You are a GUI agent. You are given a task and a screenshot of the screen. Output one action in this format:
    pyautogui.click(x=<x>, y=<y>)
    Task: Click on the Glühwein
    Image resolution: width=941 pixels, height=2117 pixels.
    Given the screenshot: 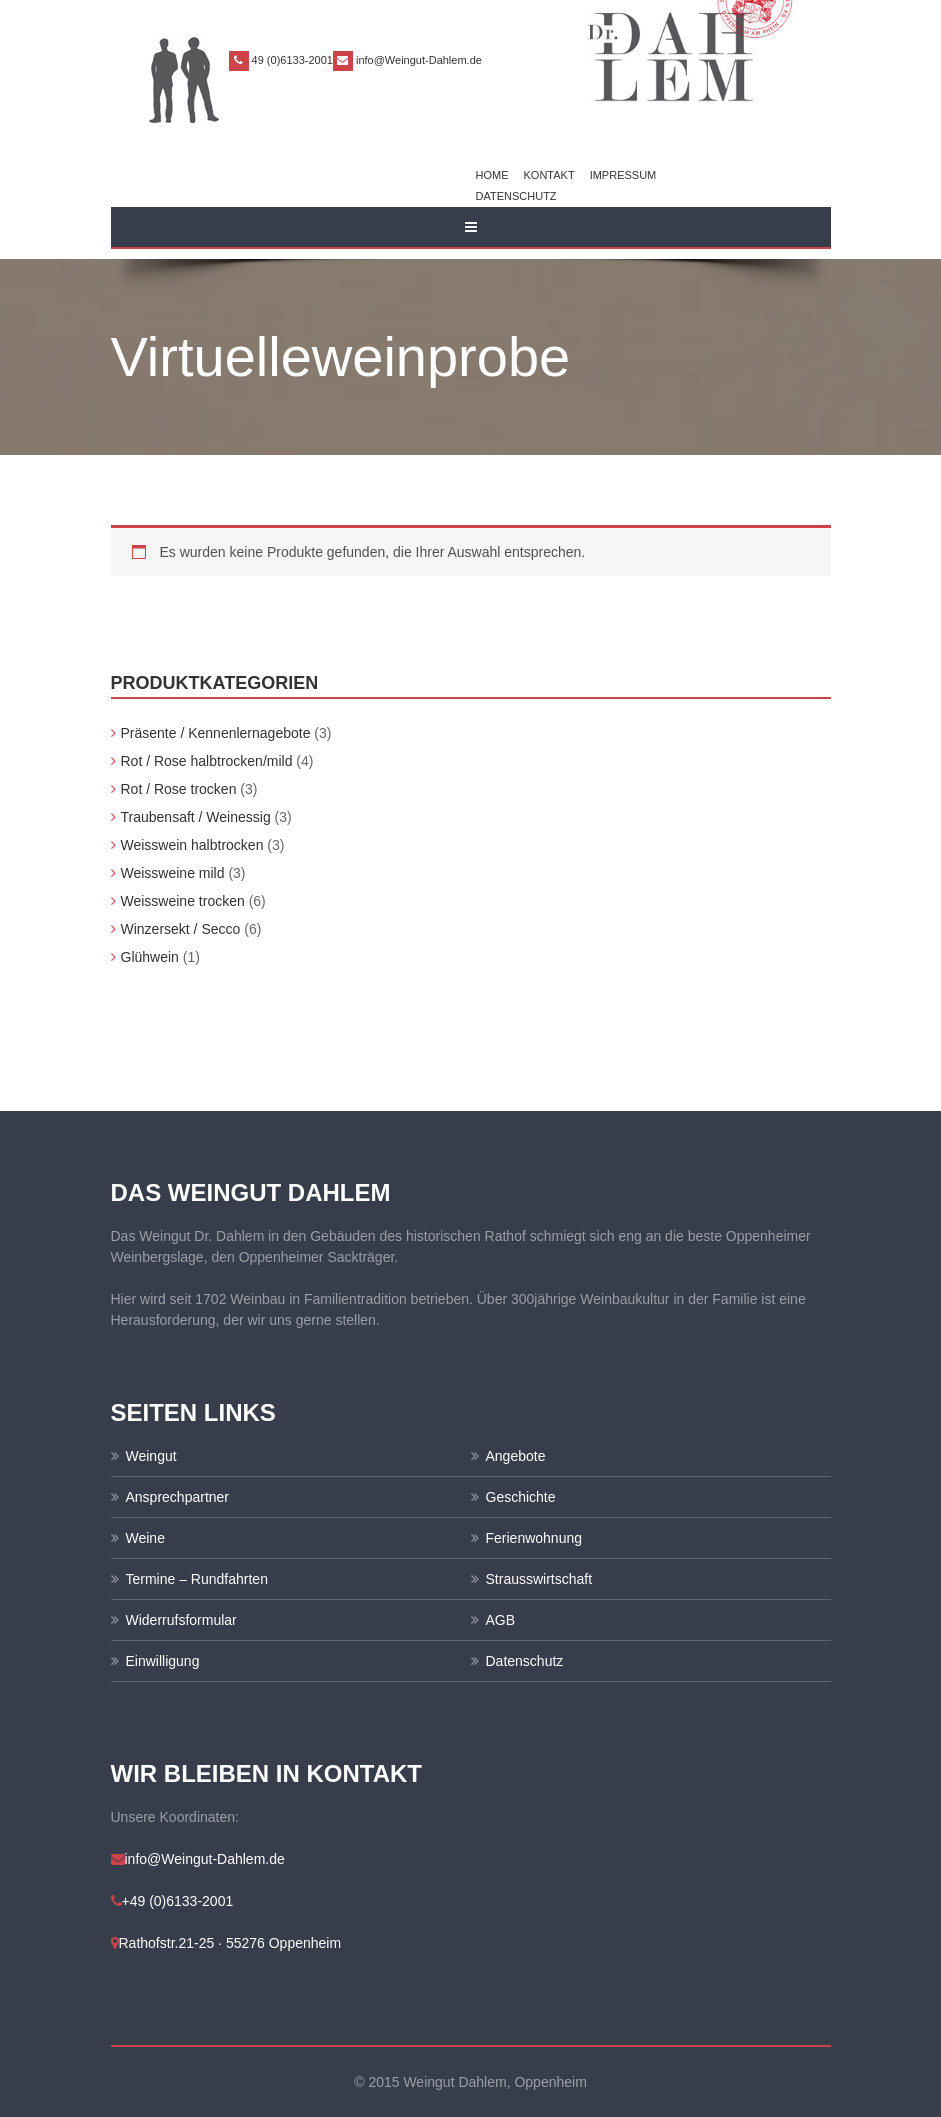 What is the action you would take?
    pyautogui.click(x=150, y=957)
    